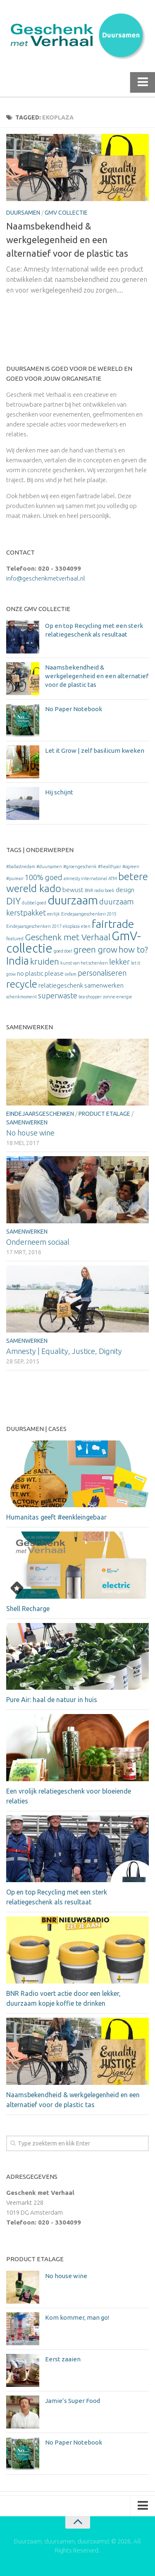 The image size is (155, 2576). Describe the element at coordinates (72, 889) in the screenshot. I see `bewust` at that location.